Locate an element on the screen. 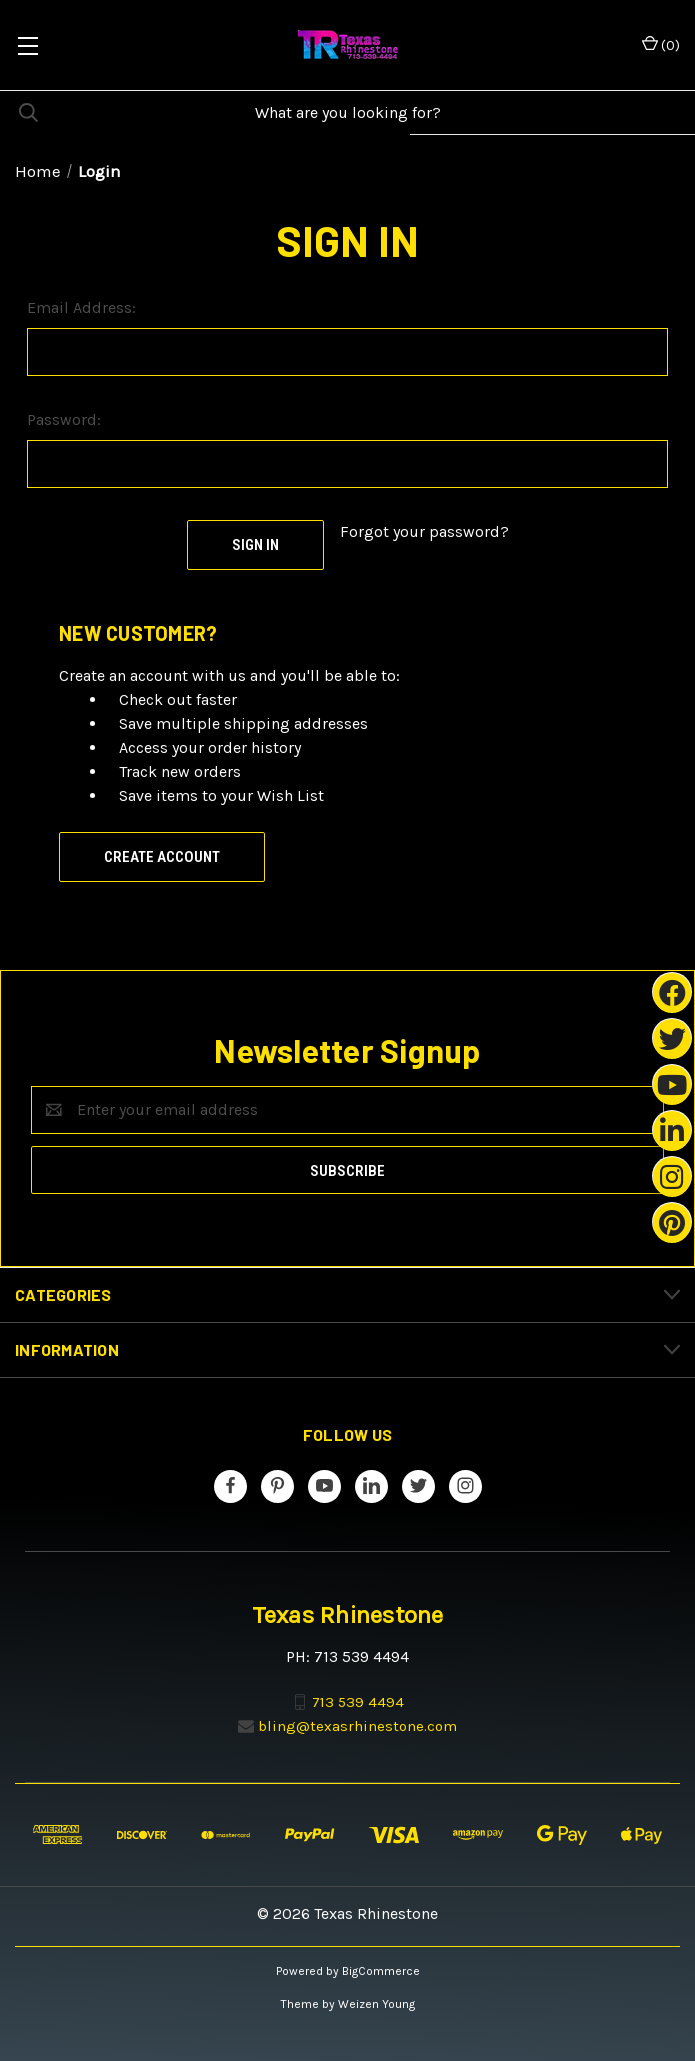 The width and height of the screenshot is (695, 2061). bling@texasrhinestone.com is located at coordinates (357, 1726).